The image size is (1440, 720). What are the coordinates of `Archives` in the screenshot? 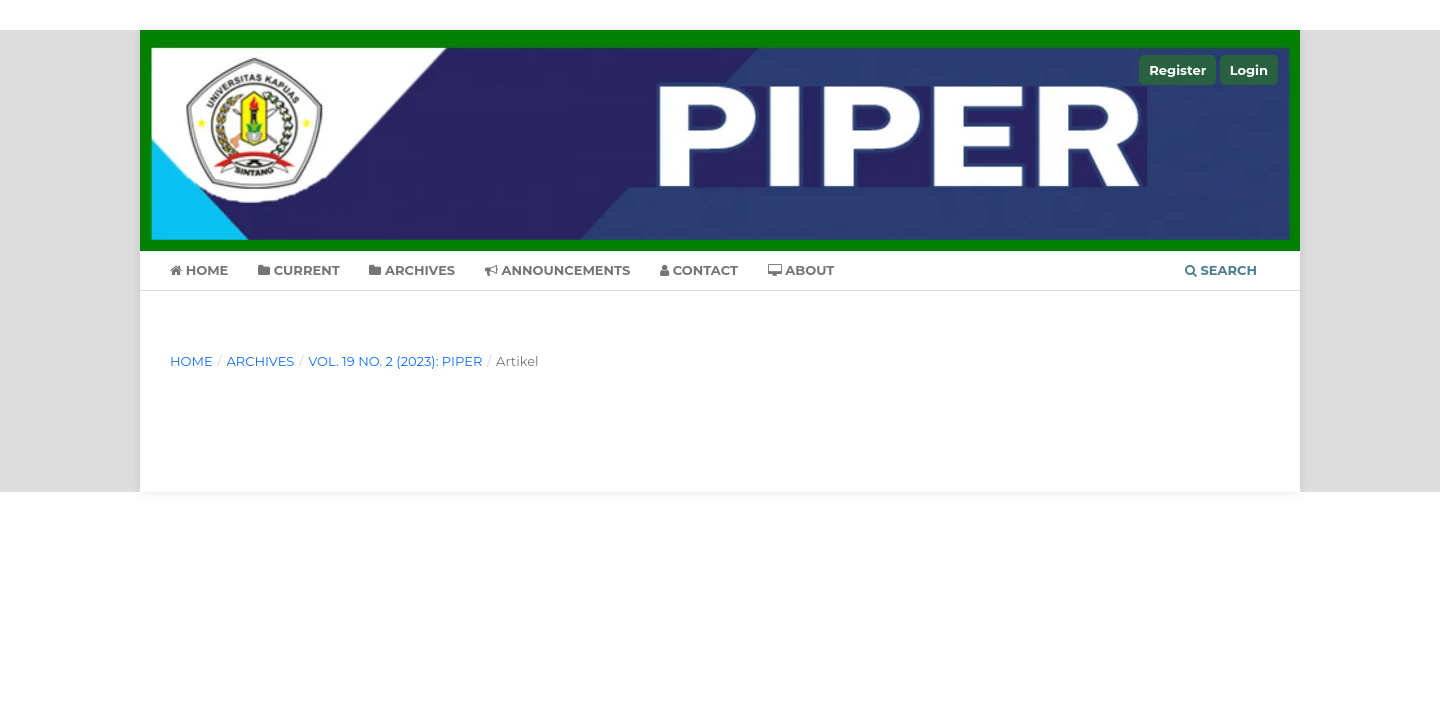 It's located at (412, 270).